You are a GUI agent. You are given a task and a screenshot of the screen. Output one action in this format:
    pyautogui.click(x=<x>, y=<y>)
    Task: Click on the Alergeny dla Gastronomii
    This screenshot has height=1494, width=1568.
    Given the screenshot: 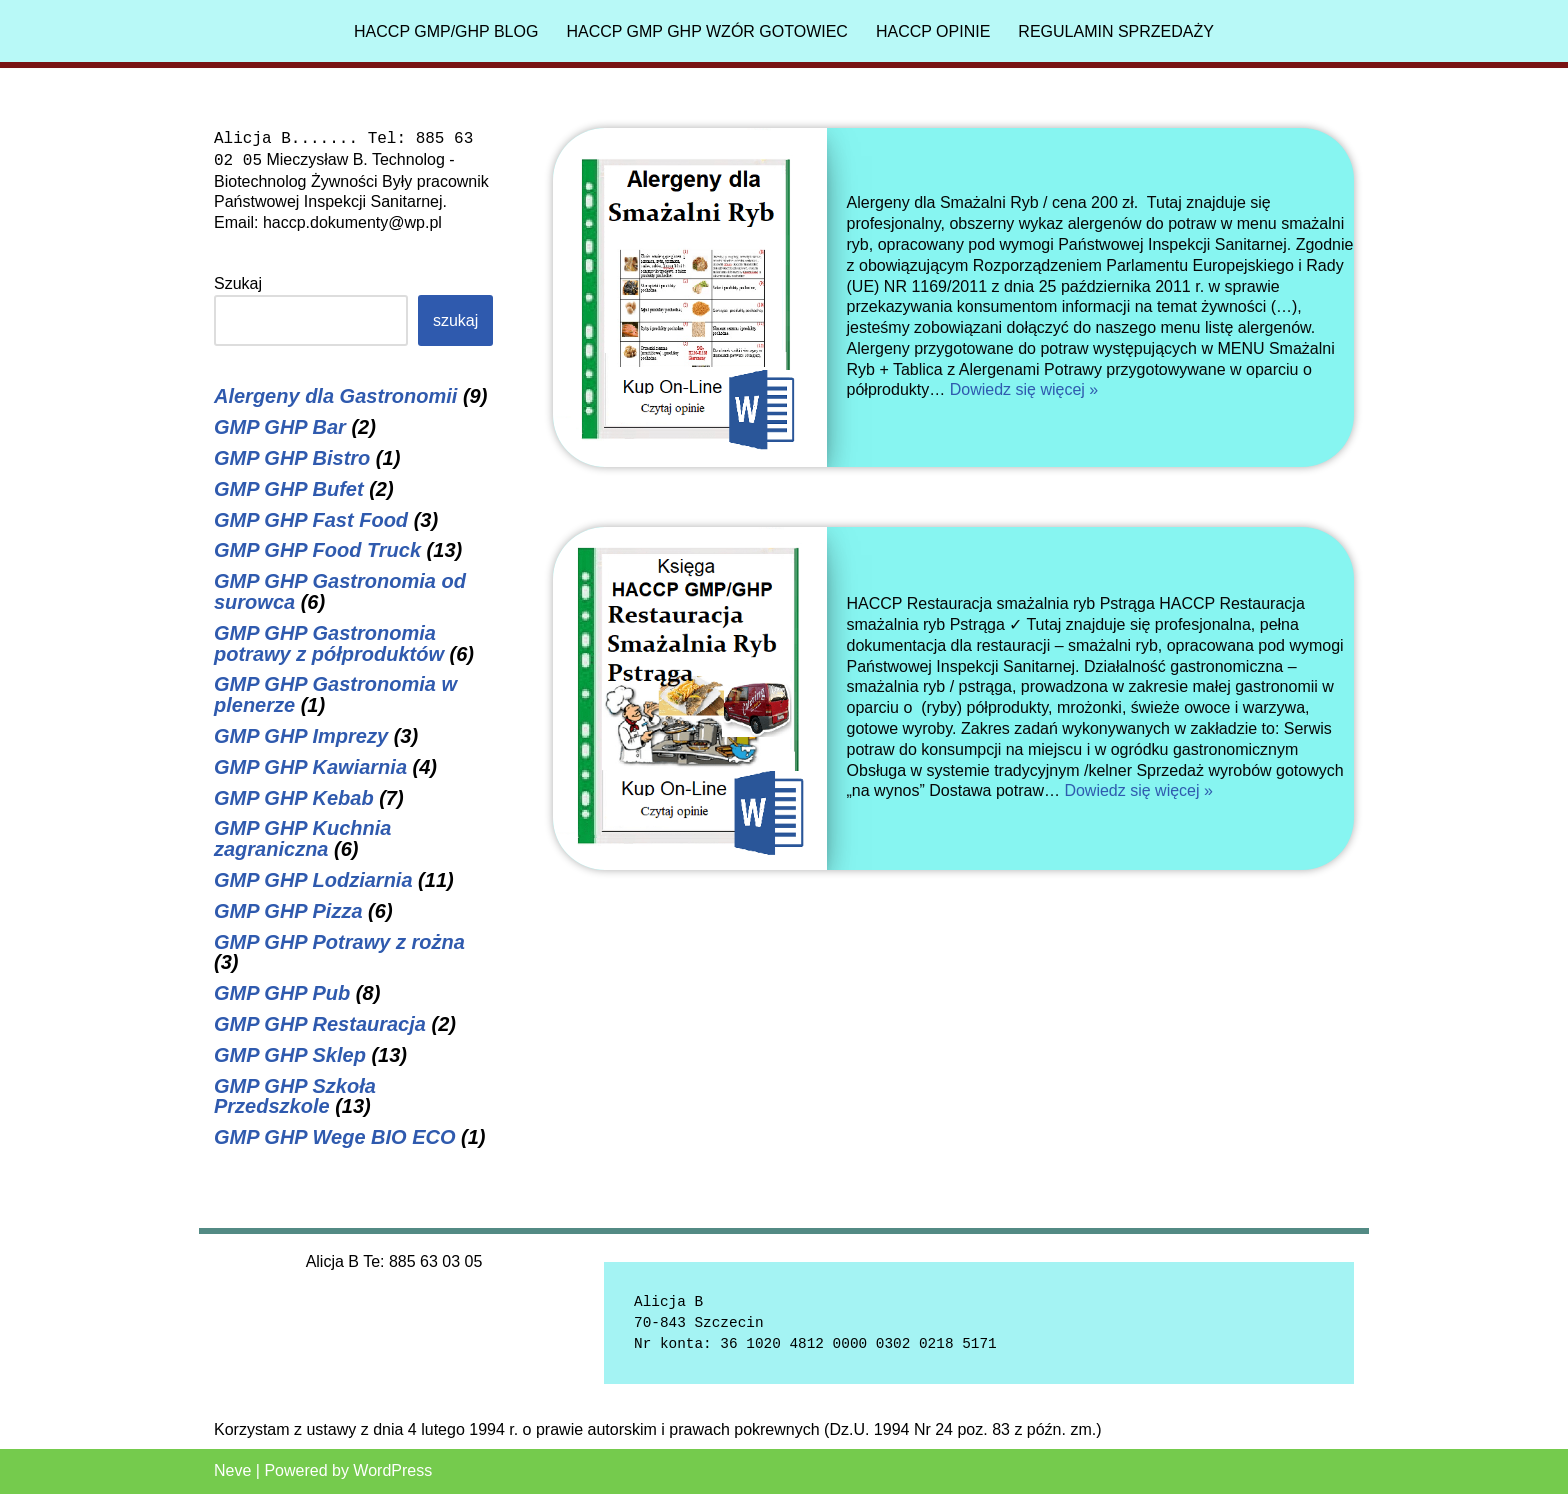 What is the action you would take?
    pyautogui.click(x=335, y=396)
    